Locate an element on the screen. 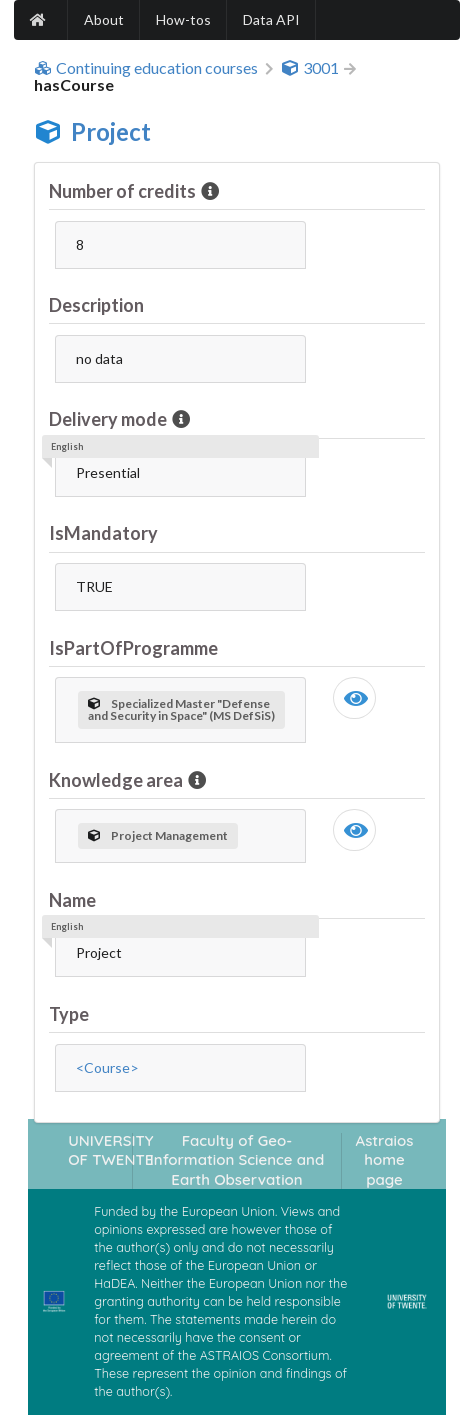  About is located at coordinates (104, 19).